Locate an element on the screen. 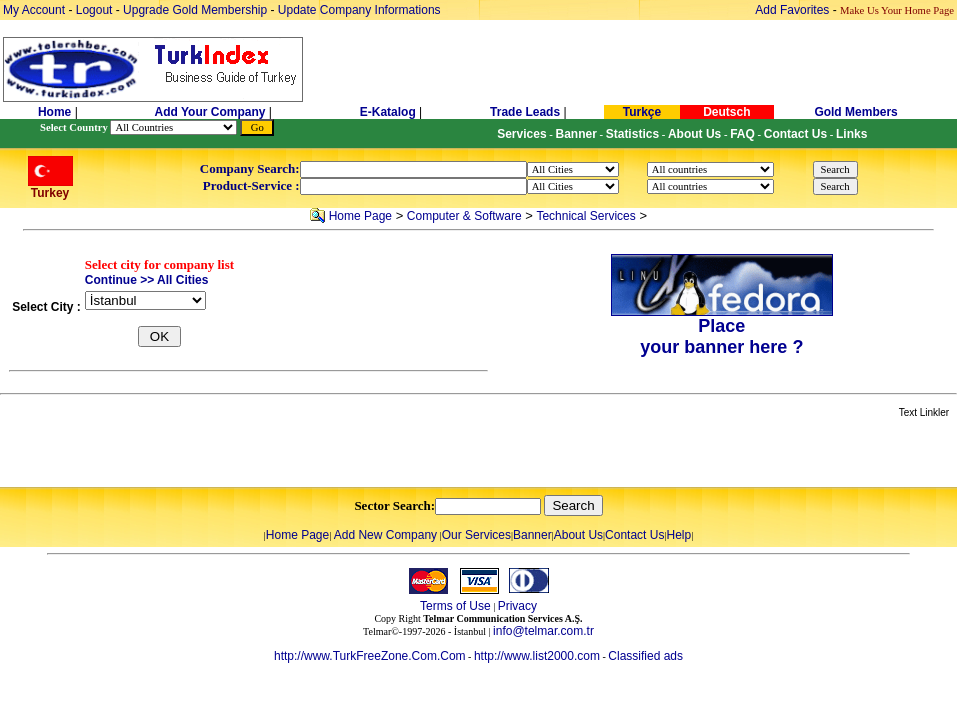 The height and width of the screenshot is (720, 957). Help is located at coordinates (678, 535).